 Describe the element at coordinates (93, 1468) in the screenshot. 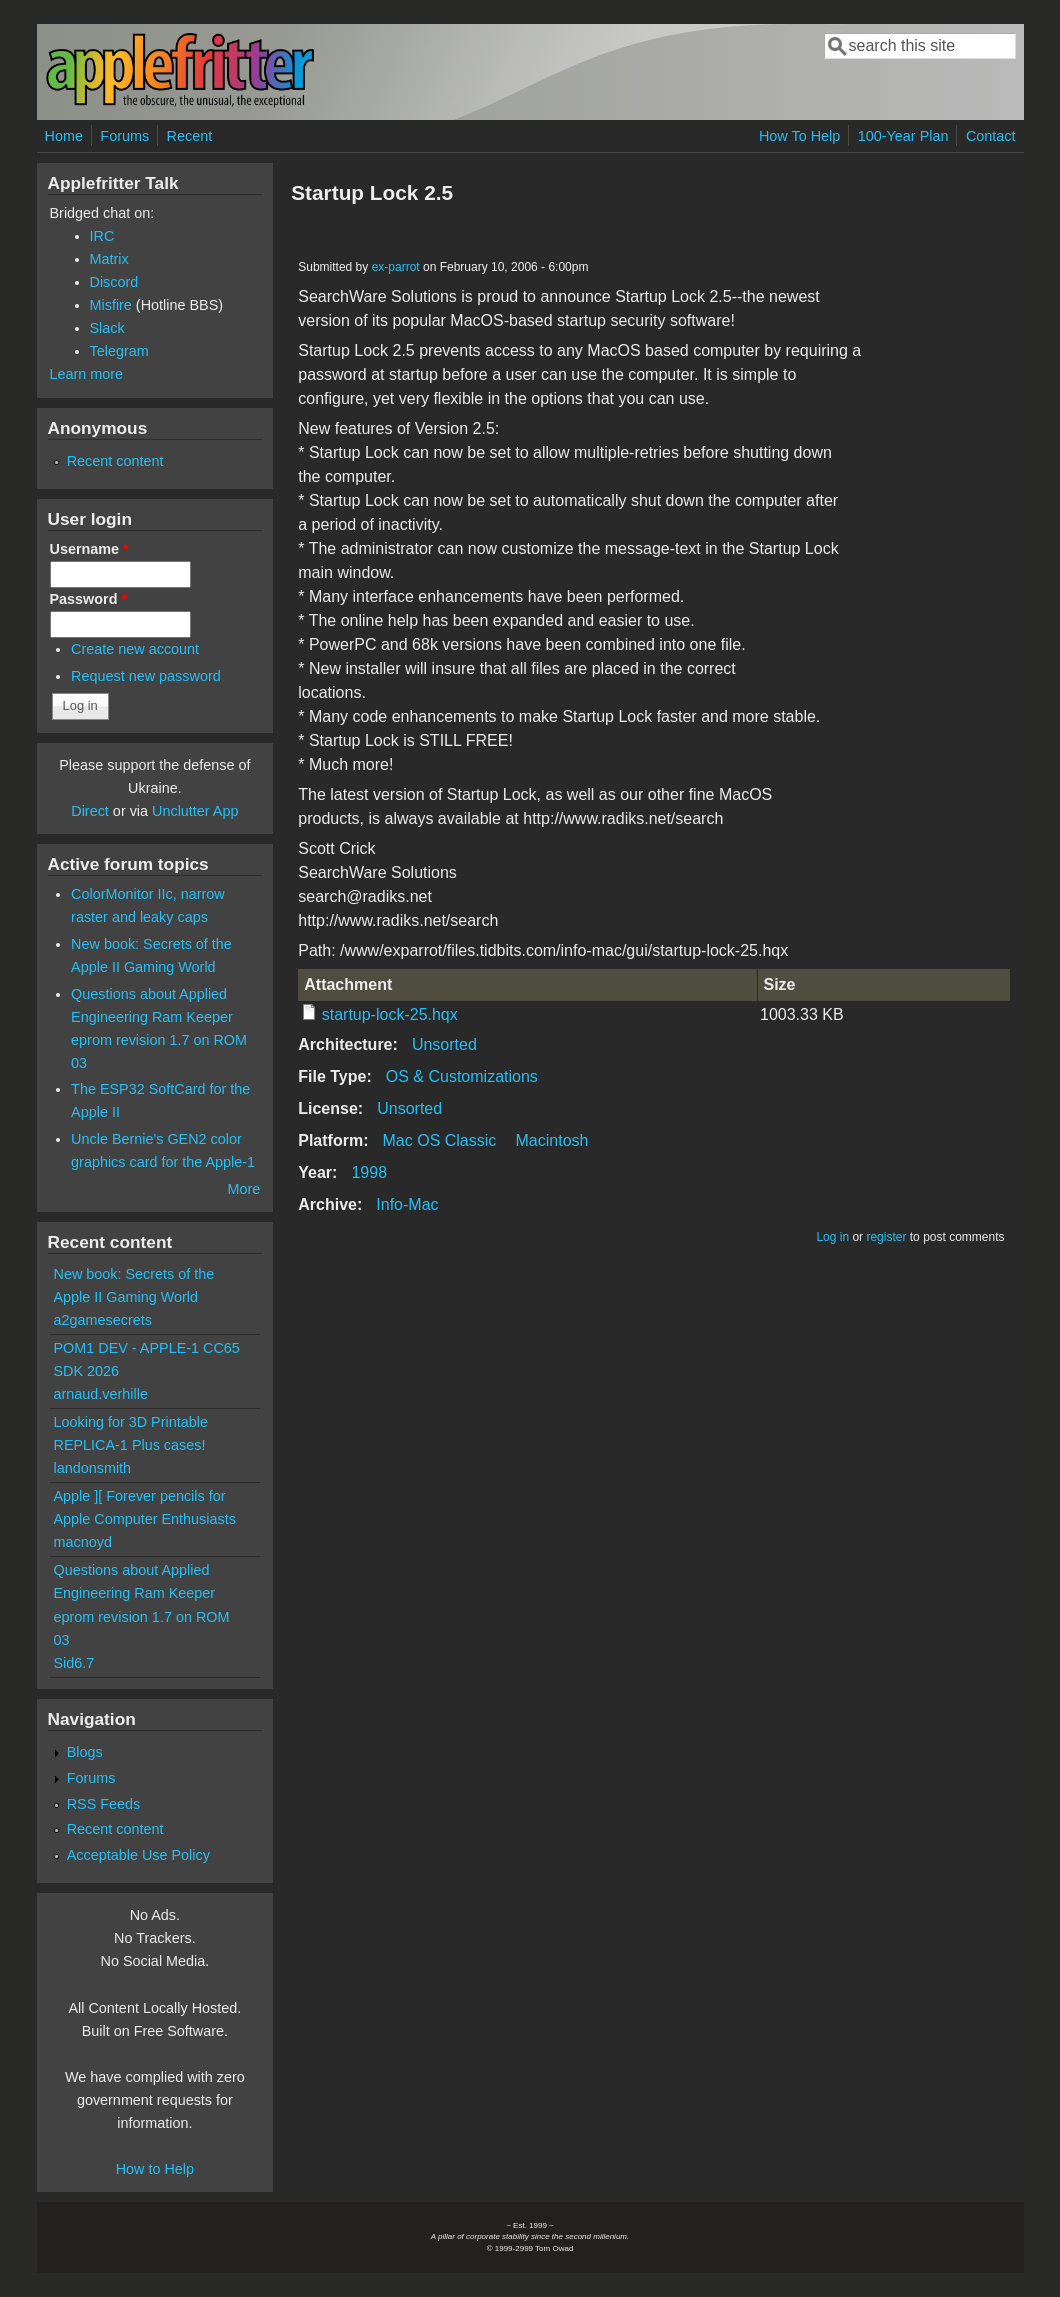

I see `landonsmith` at that location.